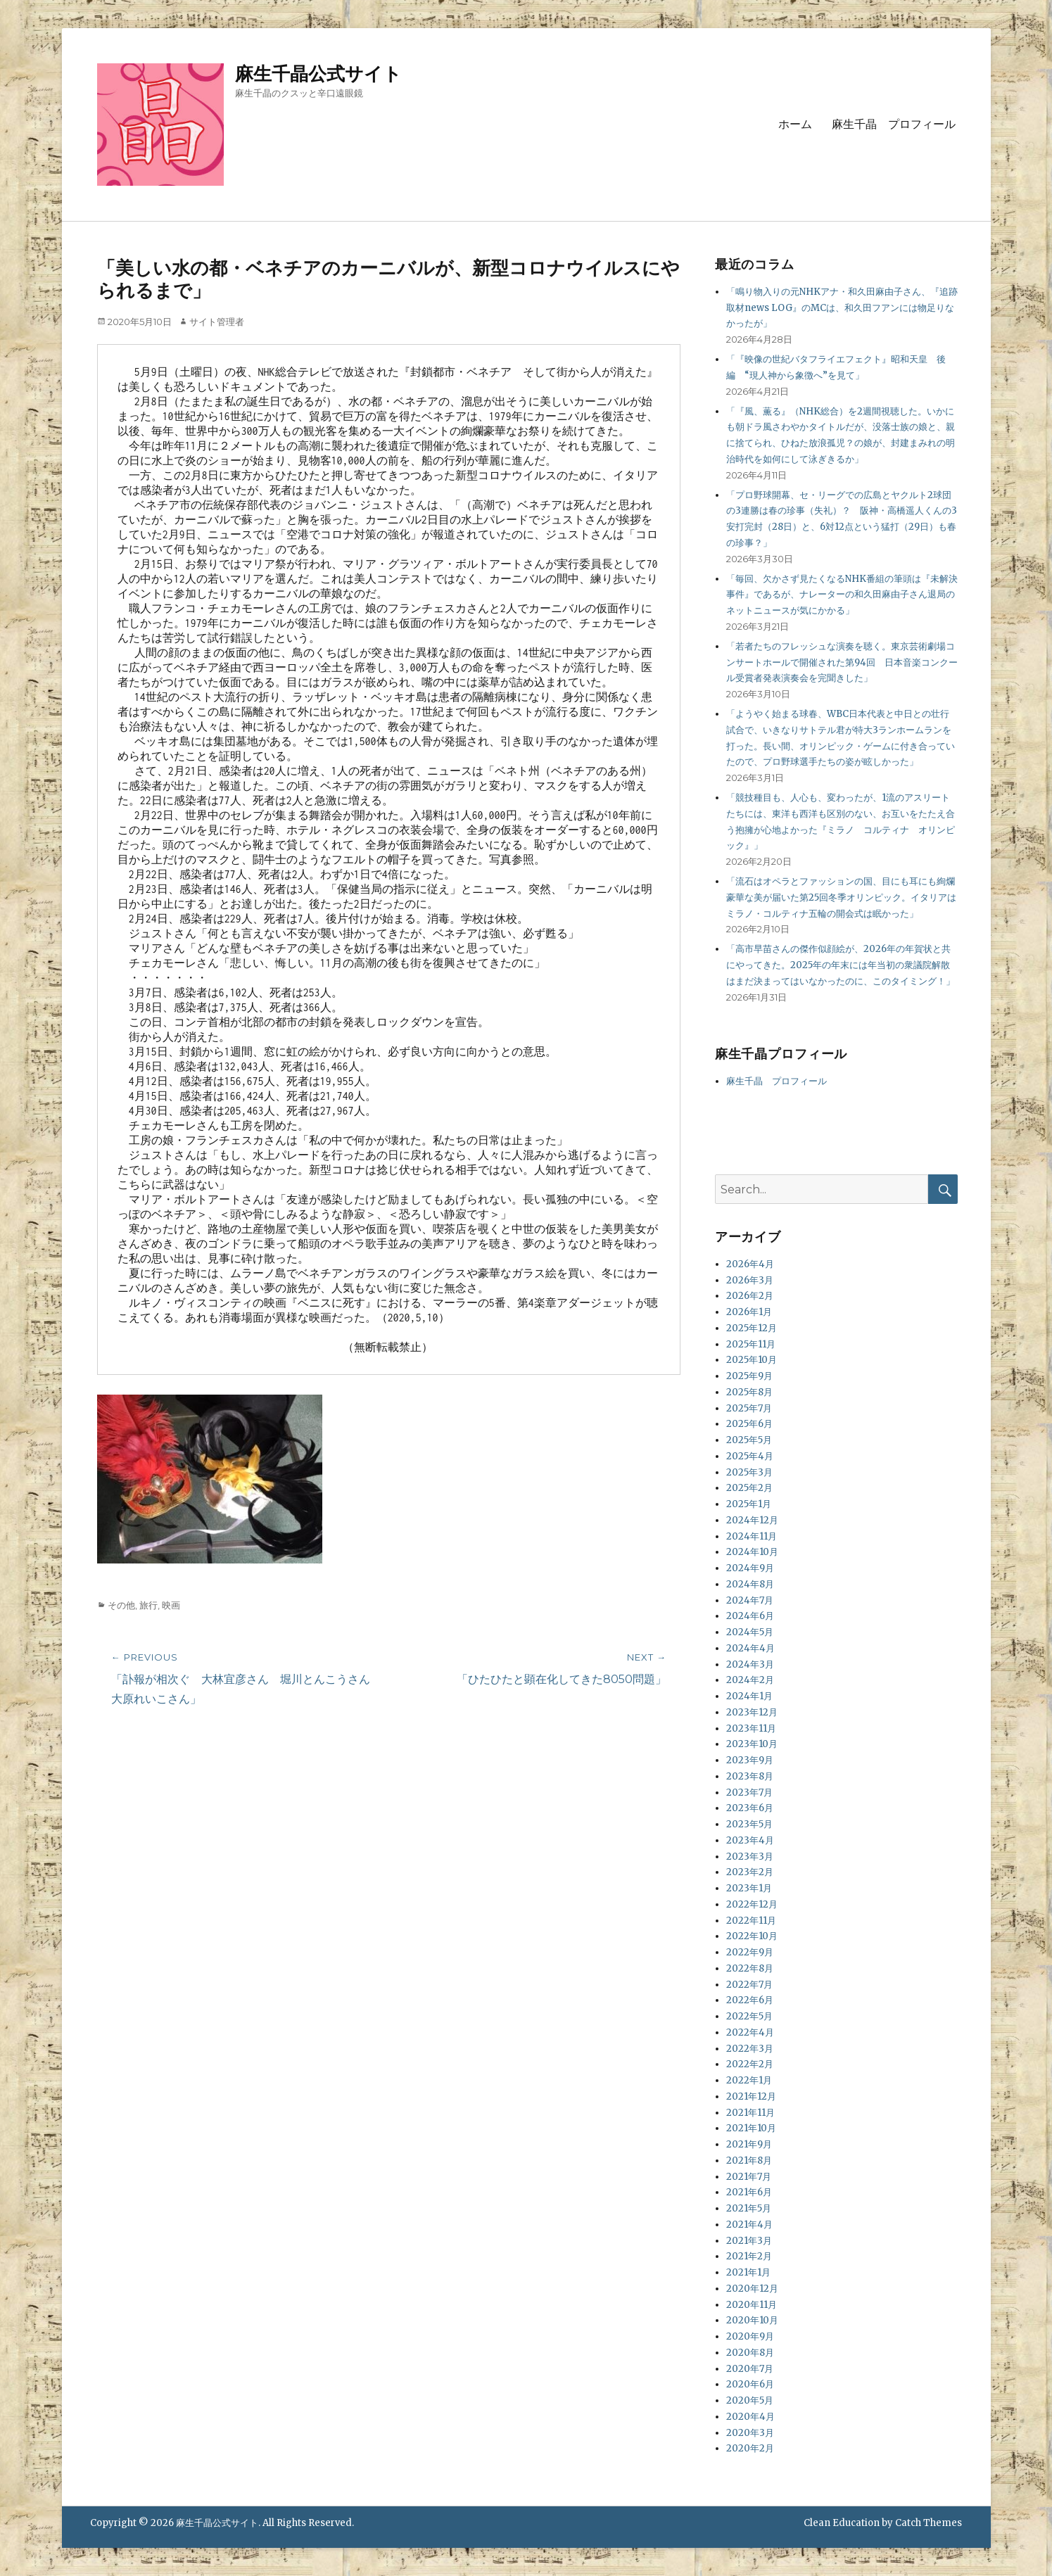  Describe the element at coordinates (751, 2305) in the screenshot. I see `2020年11月` at that location.